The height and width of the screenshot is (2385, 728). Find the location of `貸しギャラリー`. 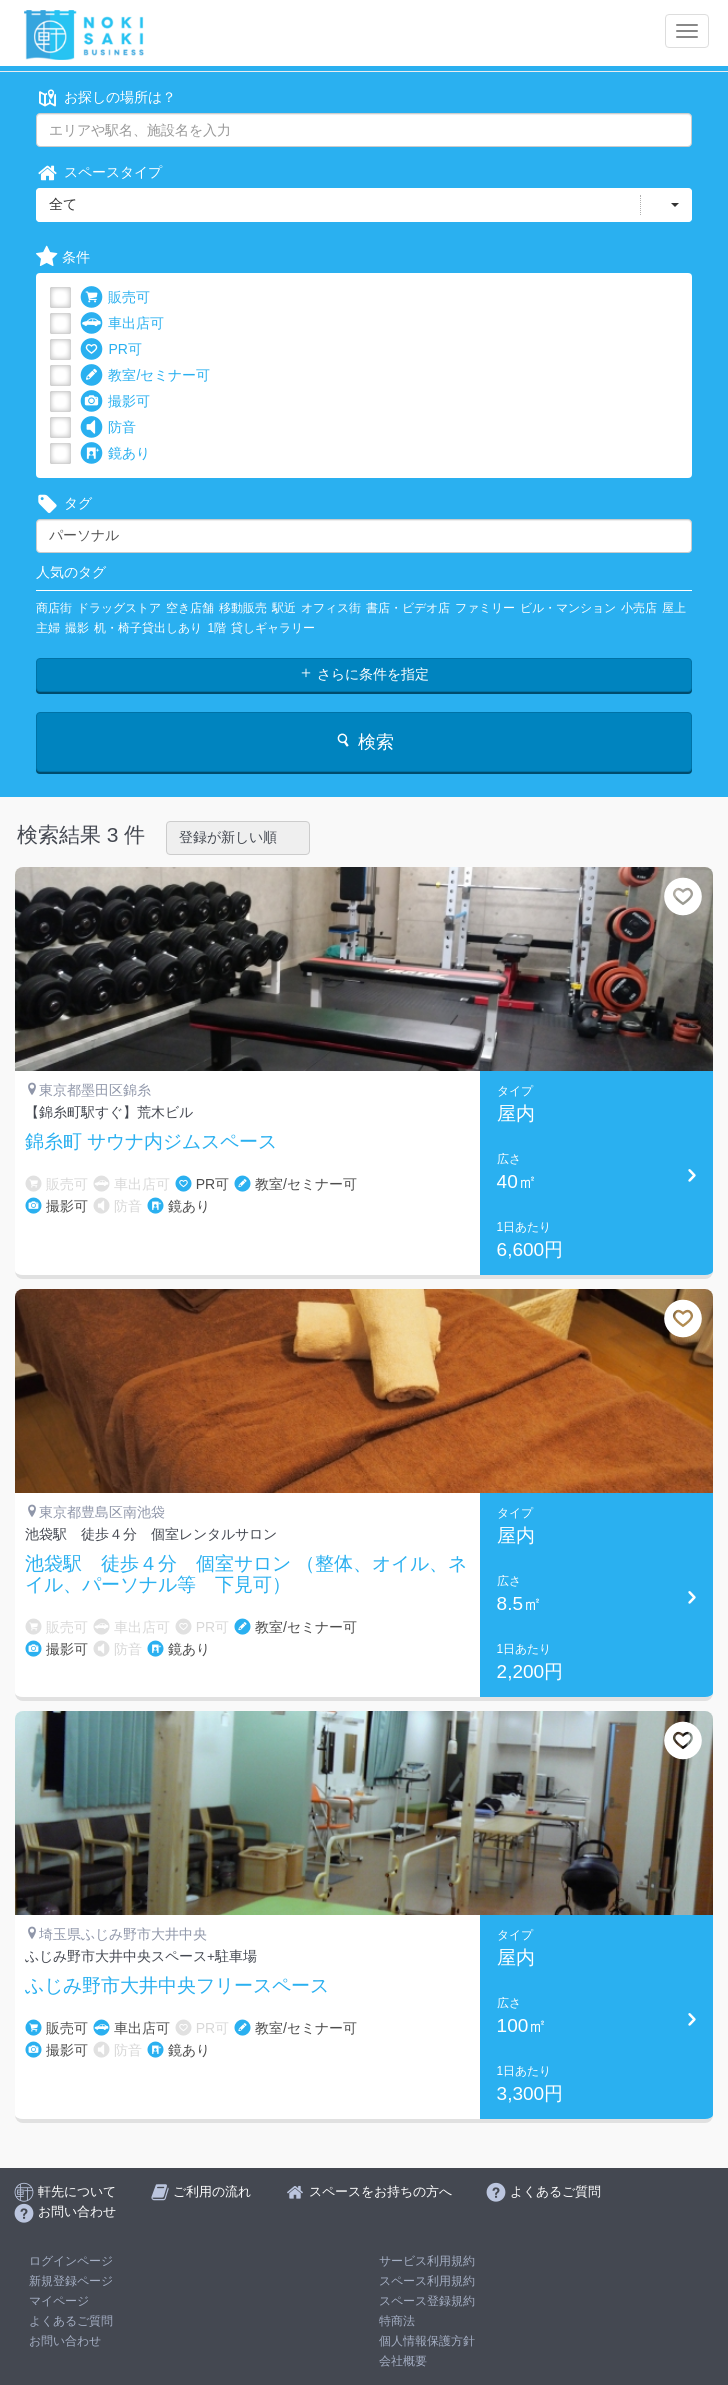

貸しギャラリー is located at coordinates (273, 628).